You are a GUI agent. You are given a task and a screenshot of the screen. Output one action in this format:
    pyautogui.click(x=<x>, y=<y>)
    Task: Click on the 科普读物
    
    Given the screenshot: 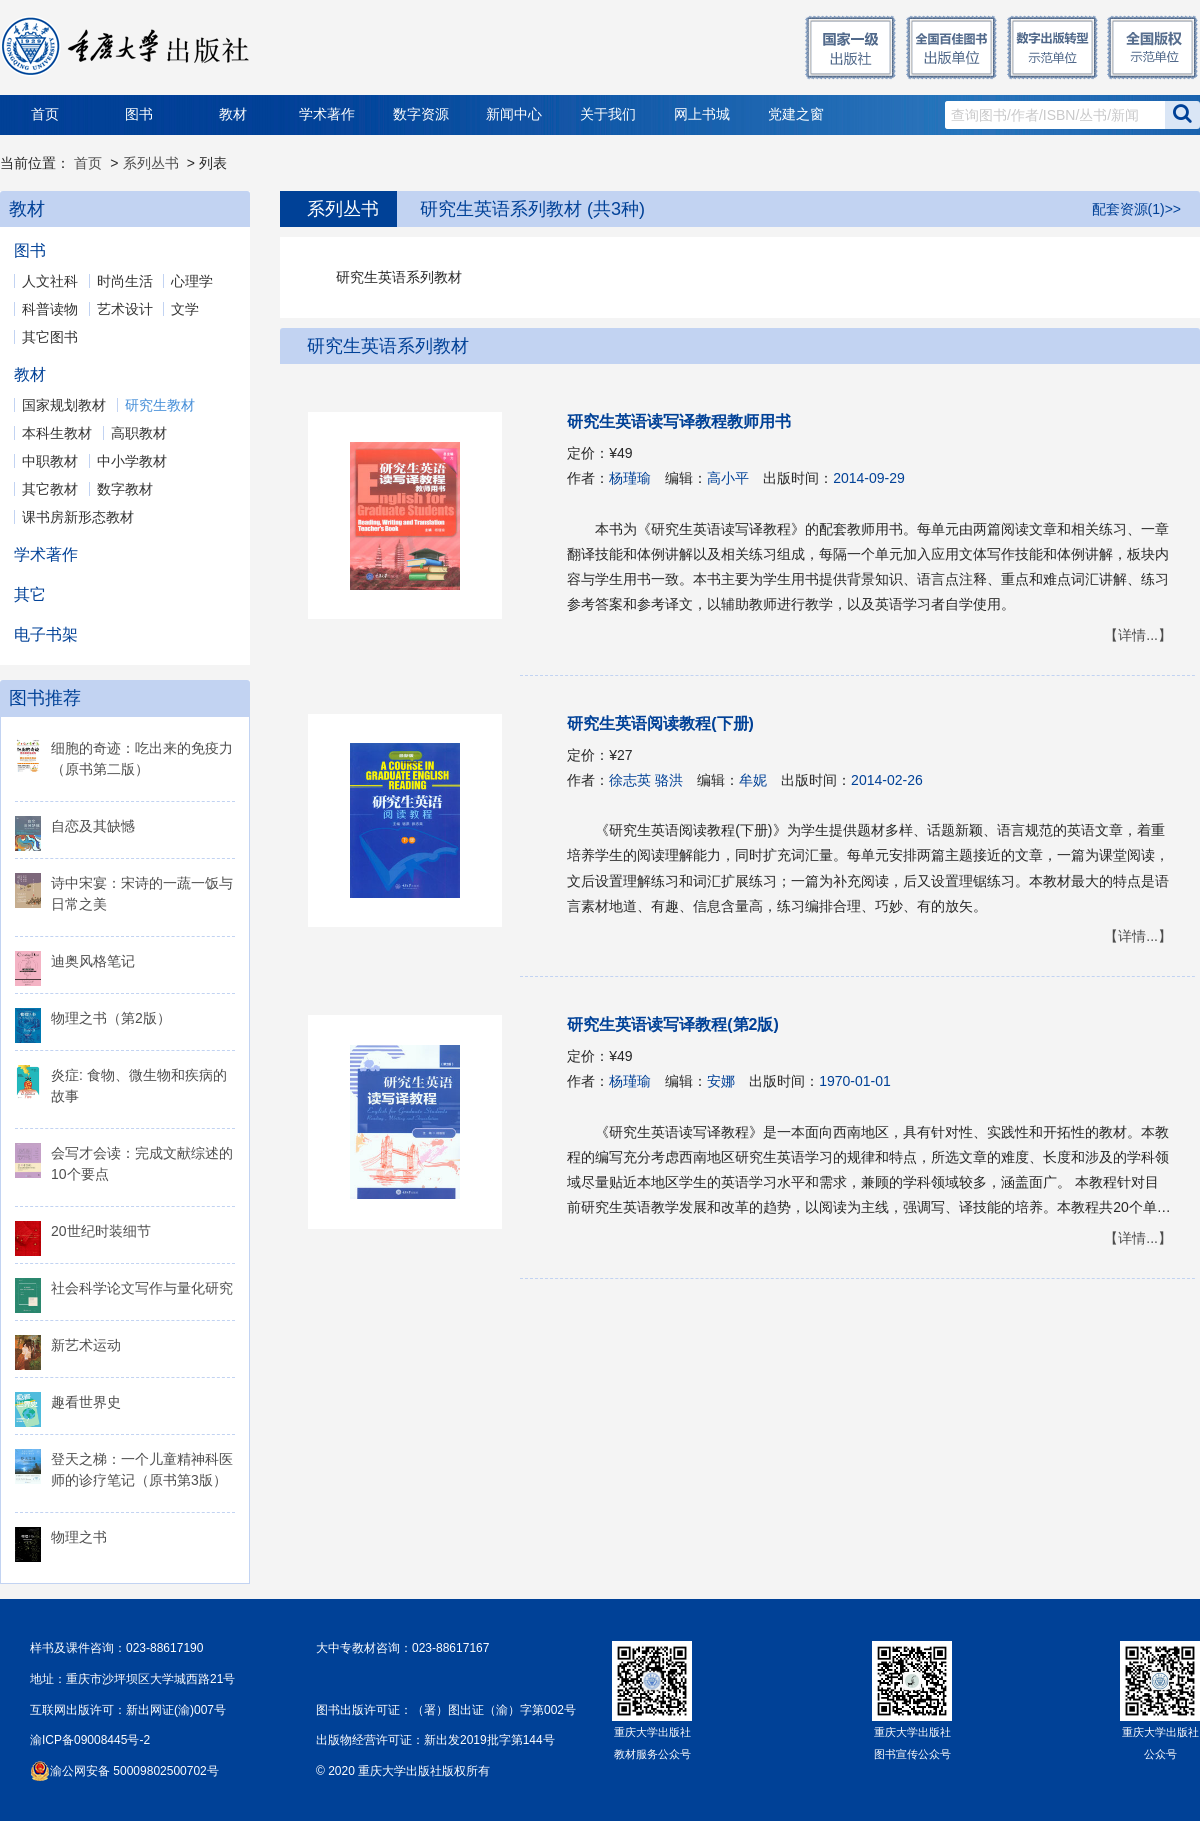 What is the action you would take?
    pyautogui.click(x=50, y=309)
    